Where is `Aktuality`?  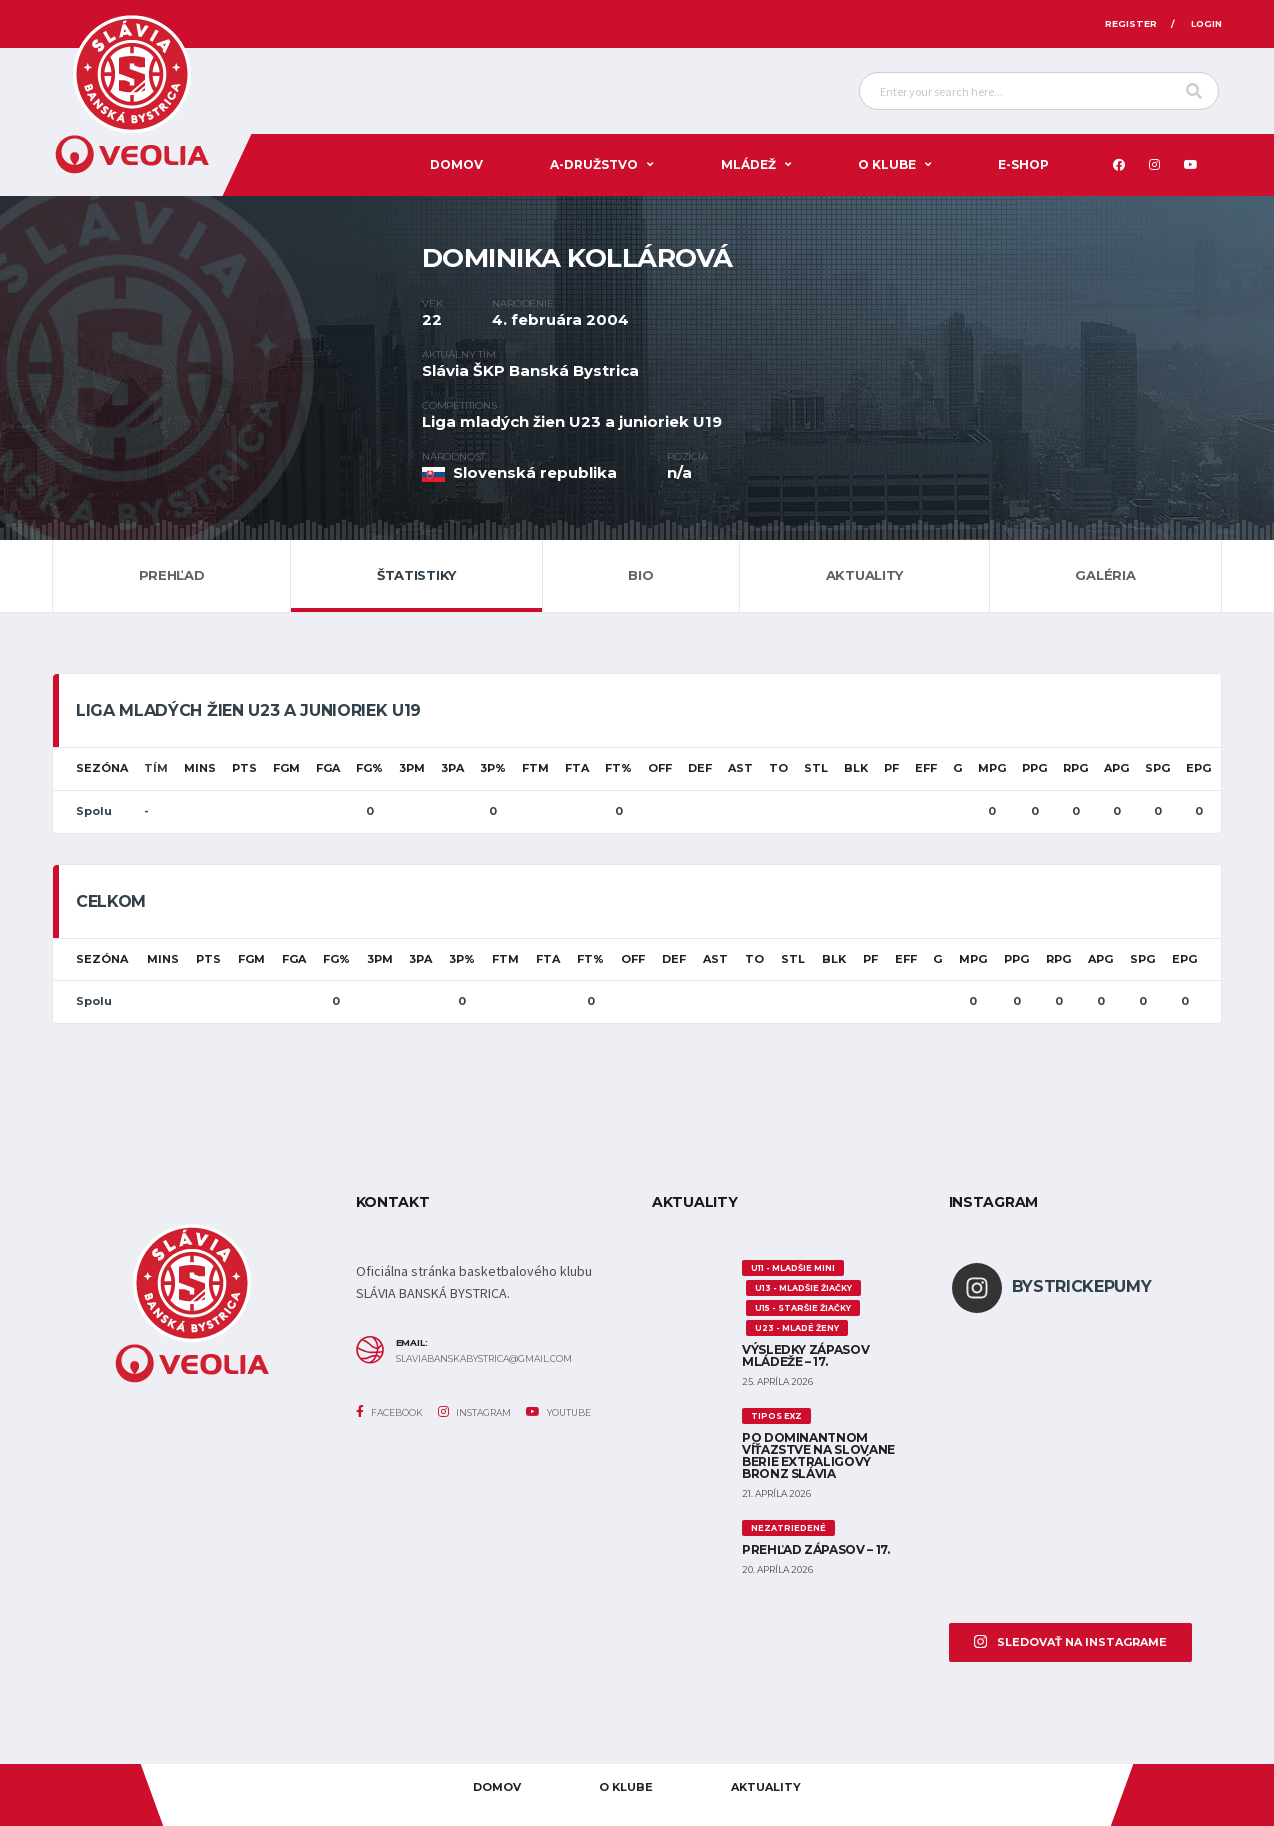 Aktuality is located at coordinates (865, 575).